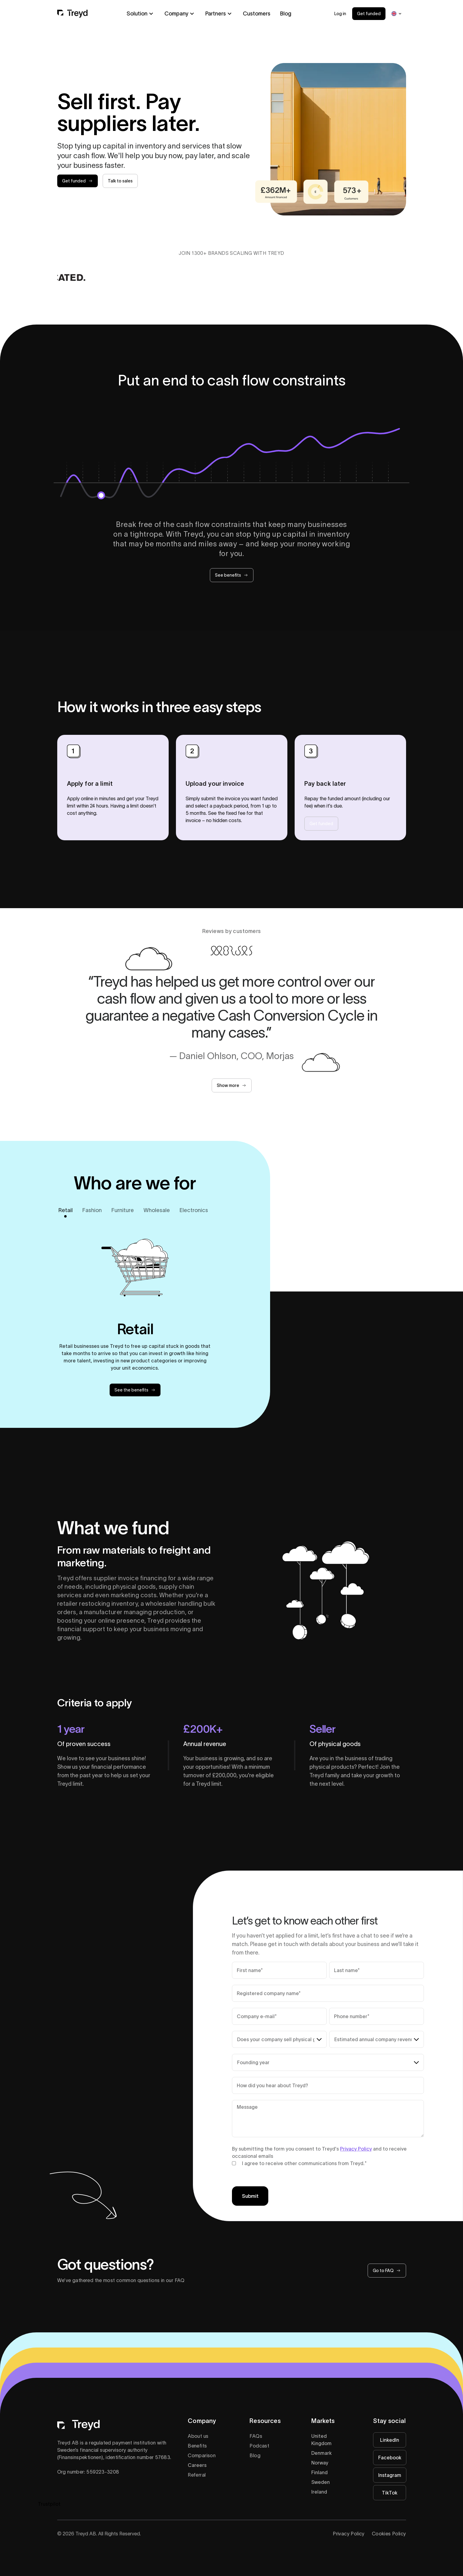  I want to click on [Company e-mail**], so click(279, 2016).